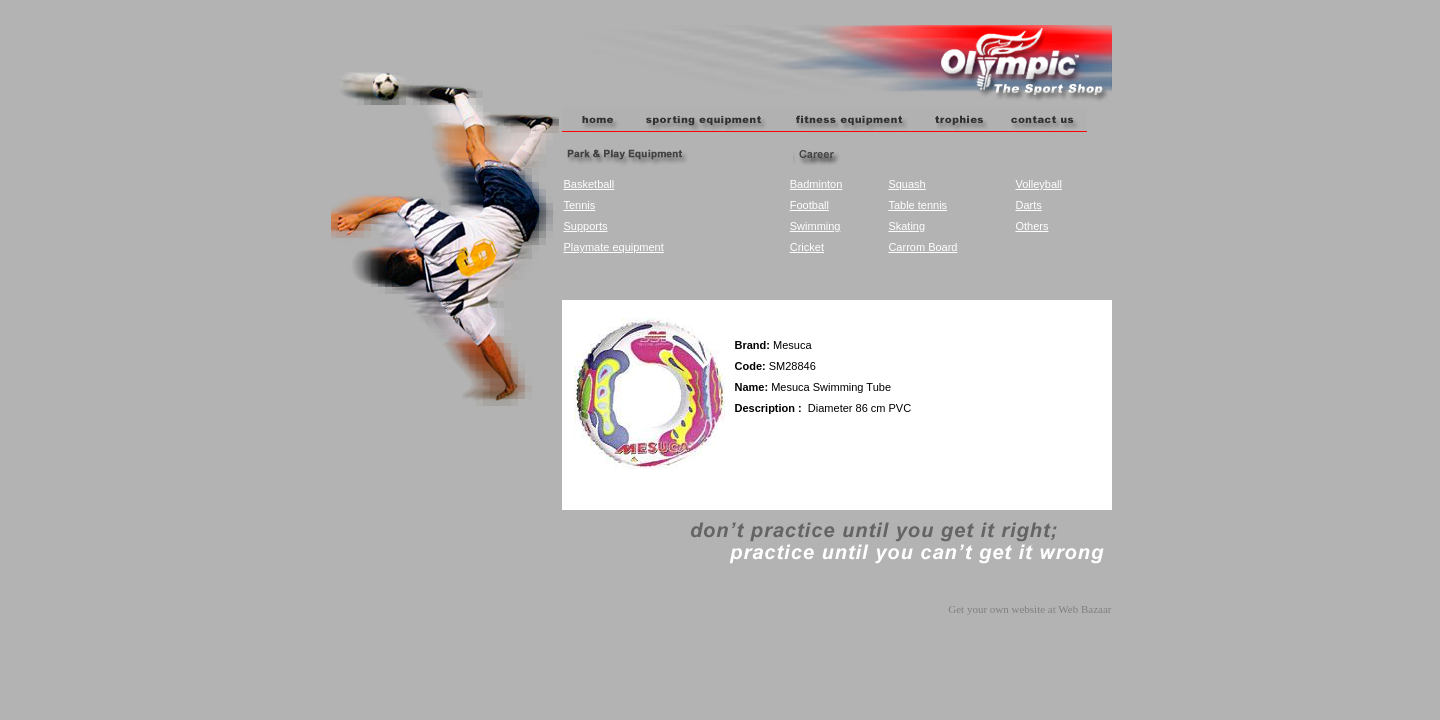  What do you see at coordinates (815, 226) in the screenshot?
I see `Swimming` at bounding box center [815, 226].